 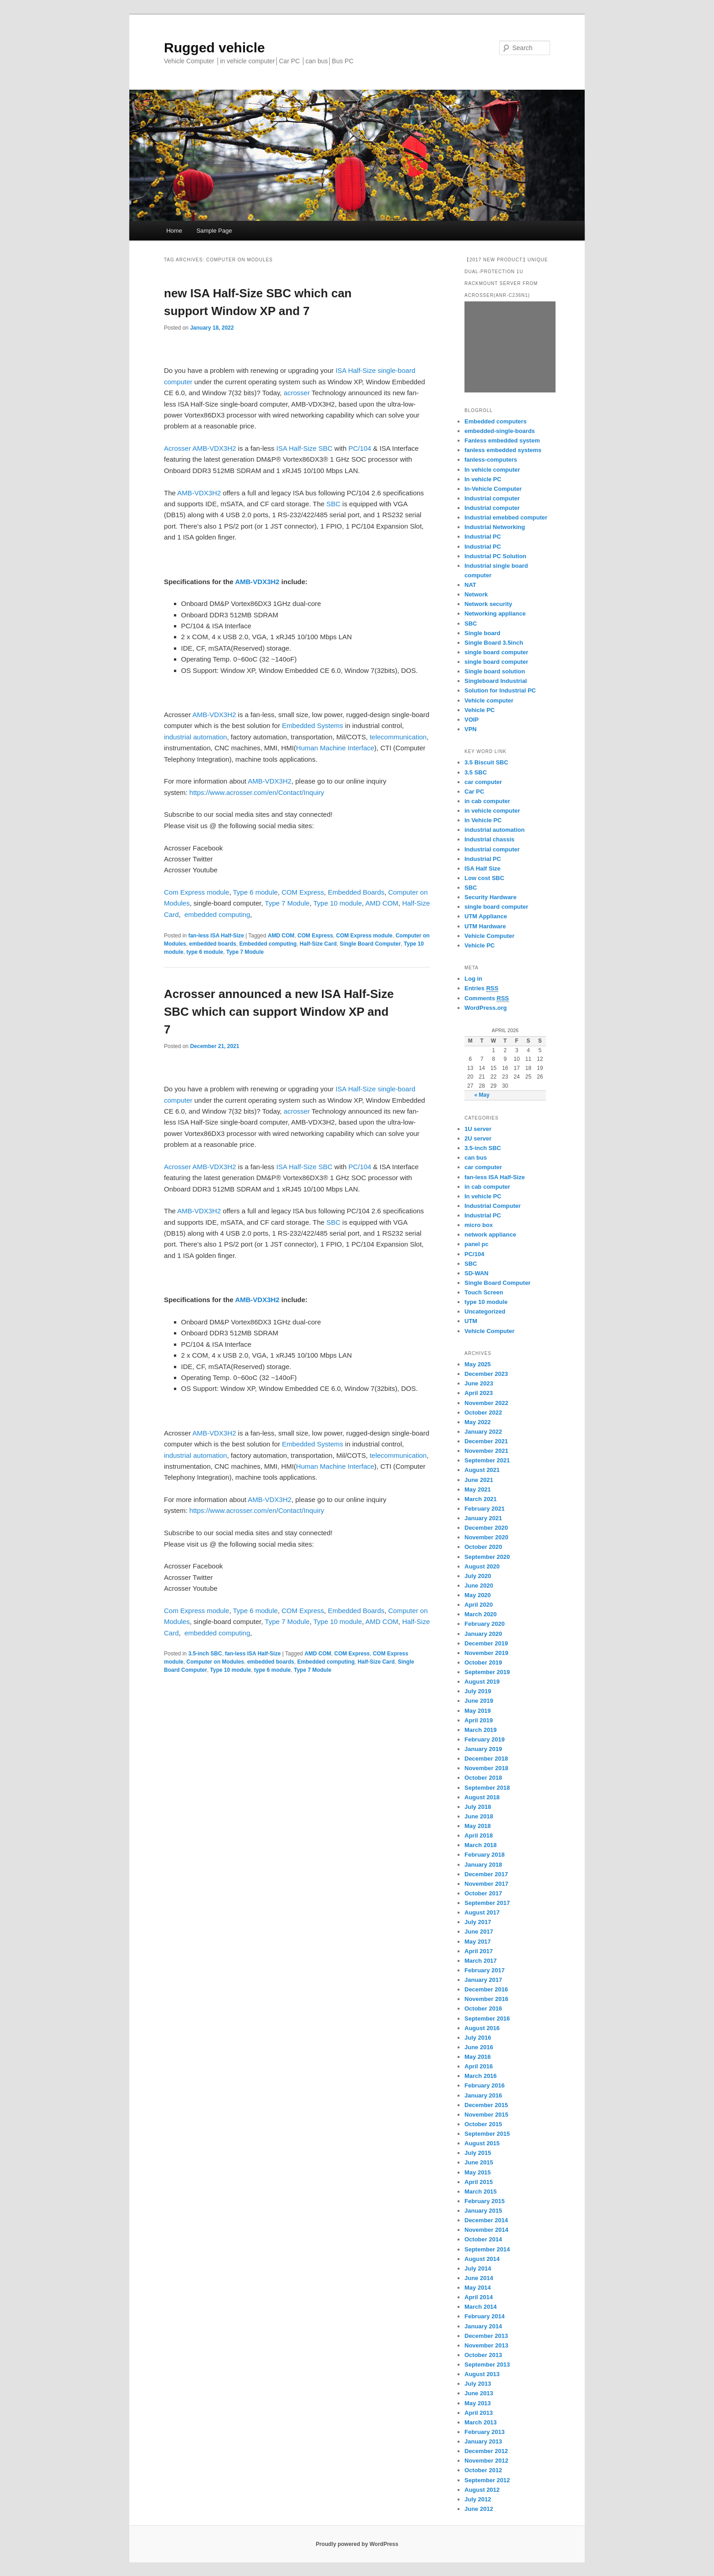 What do you see at coordinates (487, 2480) in the screenshot?
I see `September 2012` at bounding box center [487, 2480].